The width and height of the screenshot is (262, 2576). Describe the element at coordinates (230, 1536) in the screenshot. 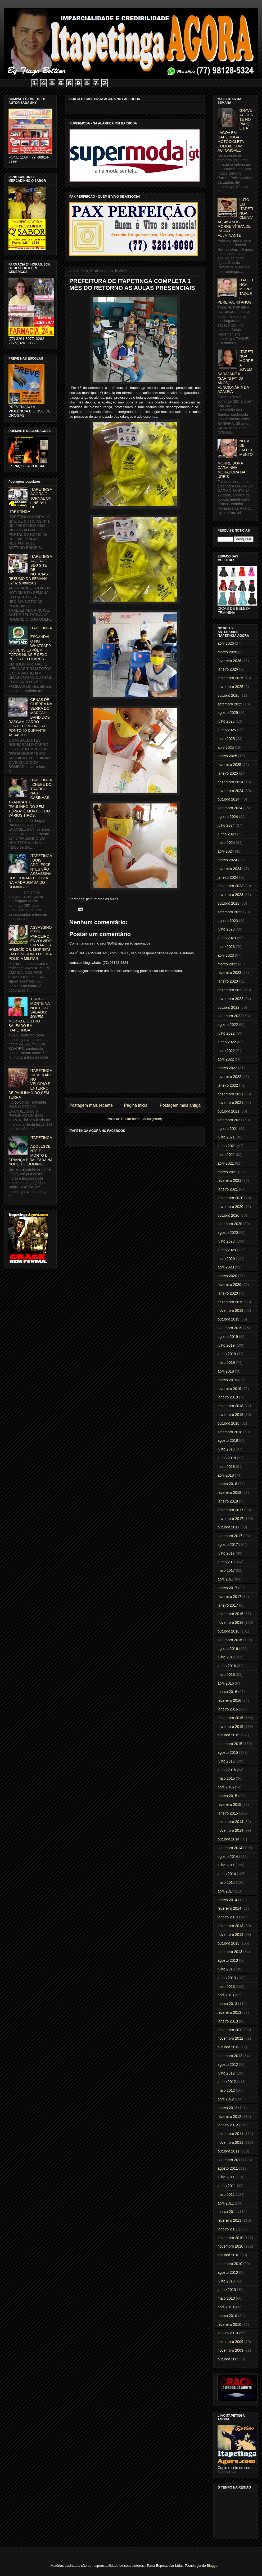

I see `setembro 2017` at that location.